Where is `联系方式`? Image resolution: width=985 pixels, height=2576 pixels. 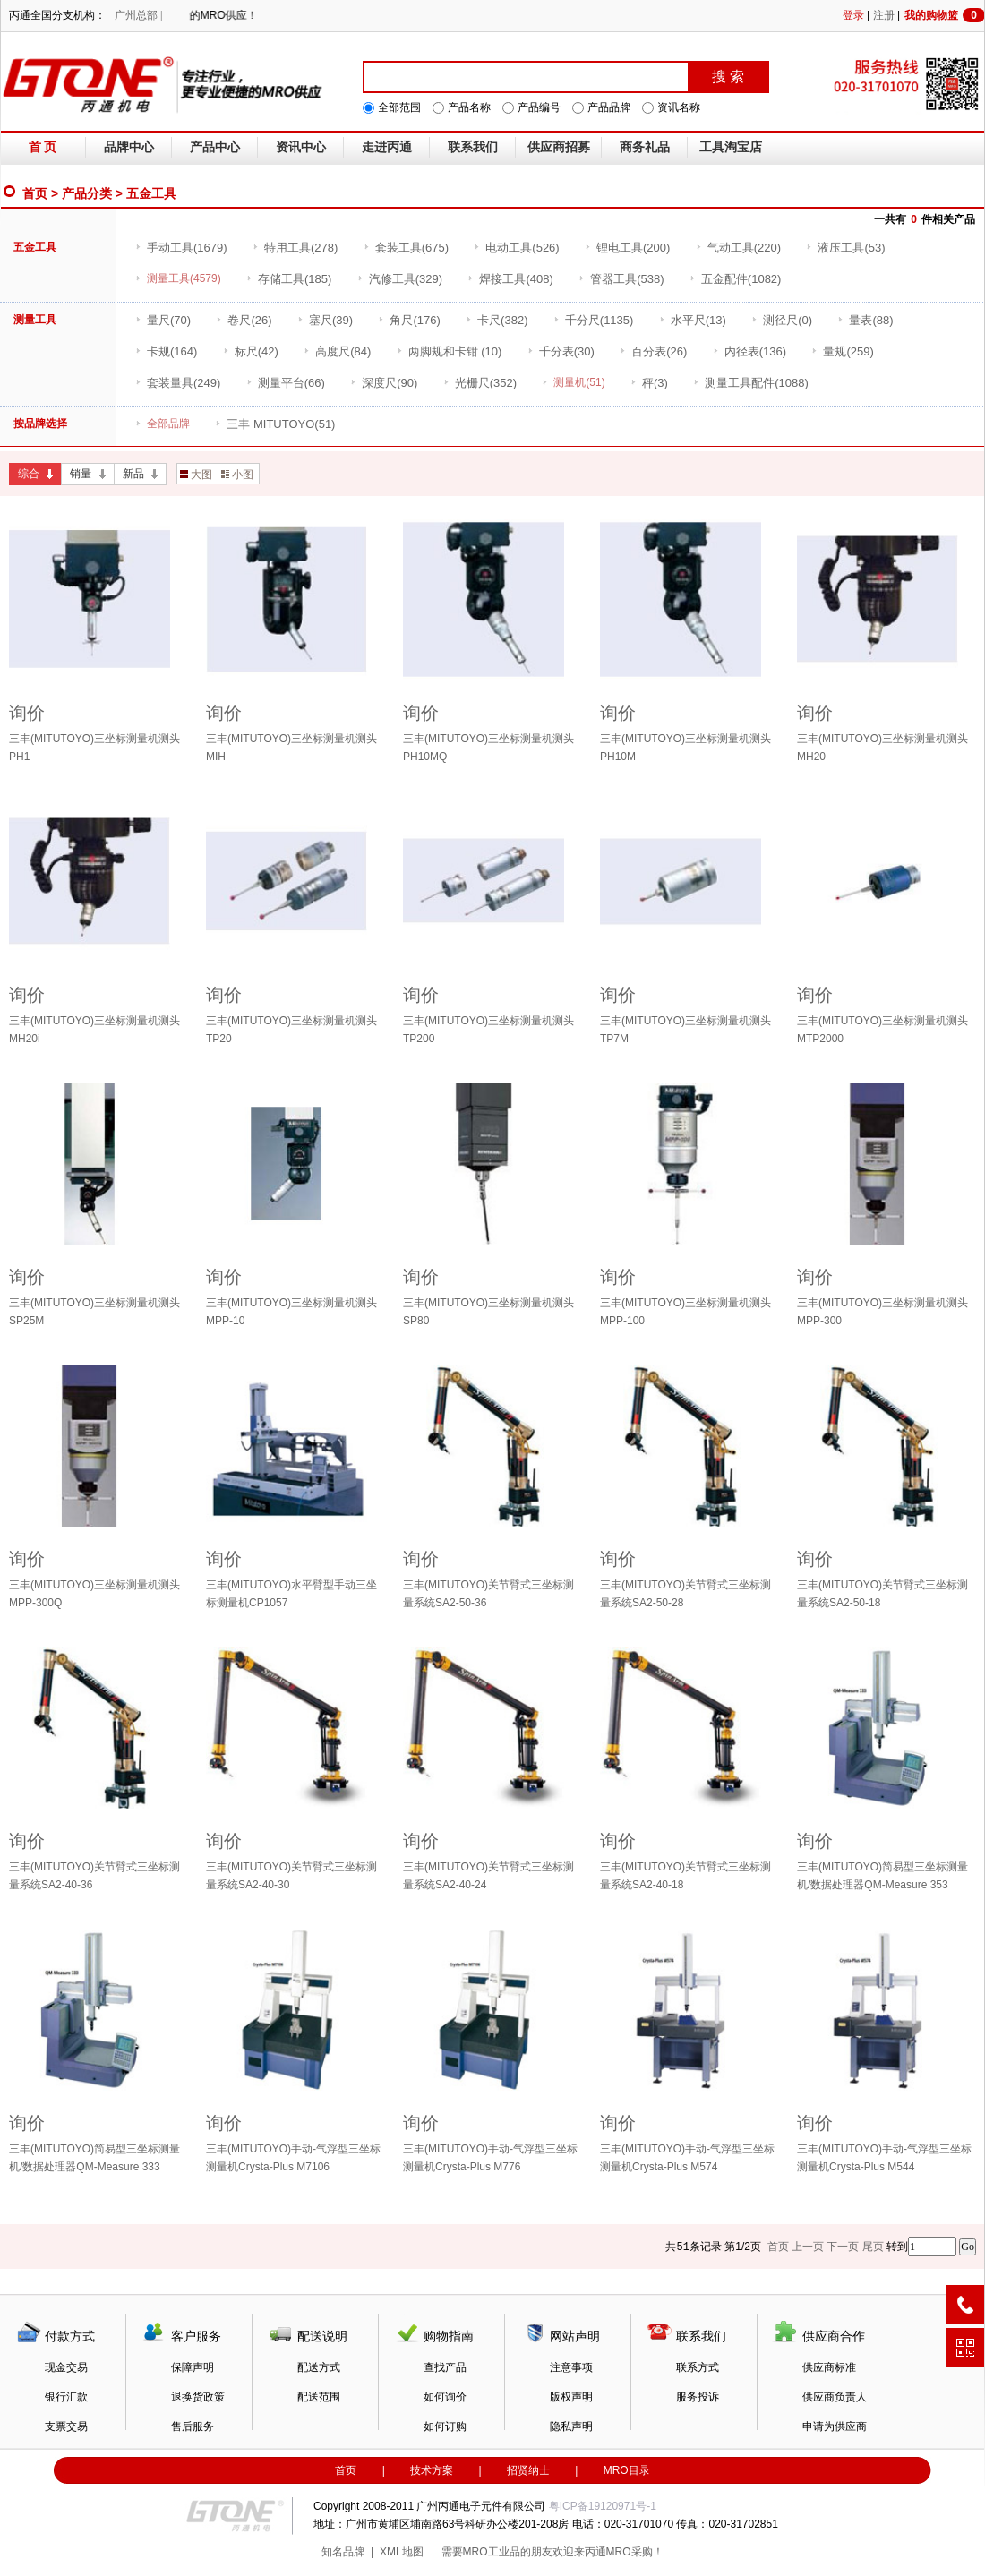
联系方式 is located at coordinates (697, 2367).